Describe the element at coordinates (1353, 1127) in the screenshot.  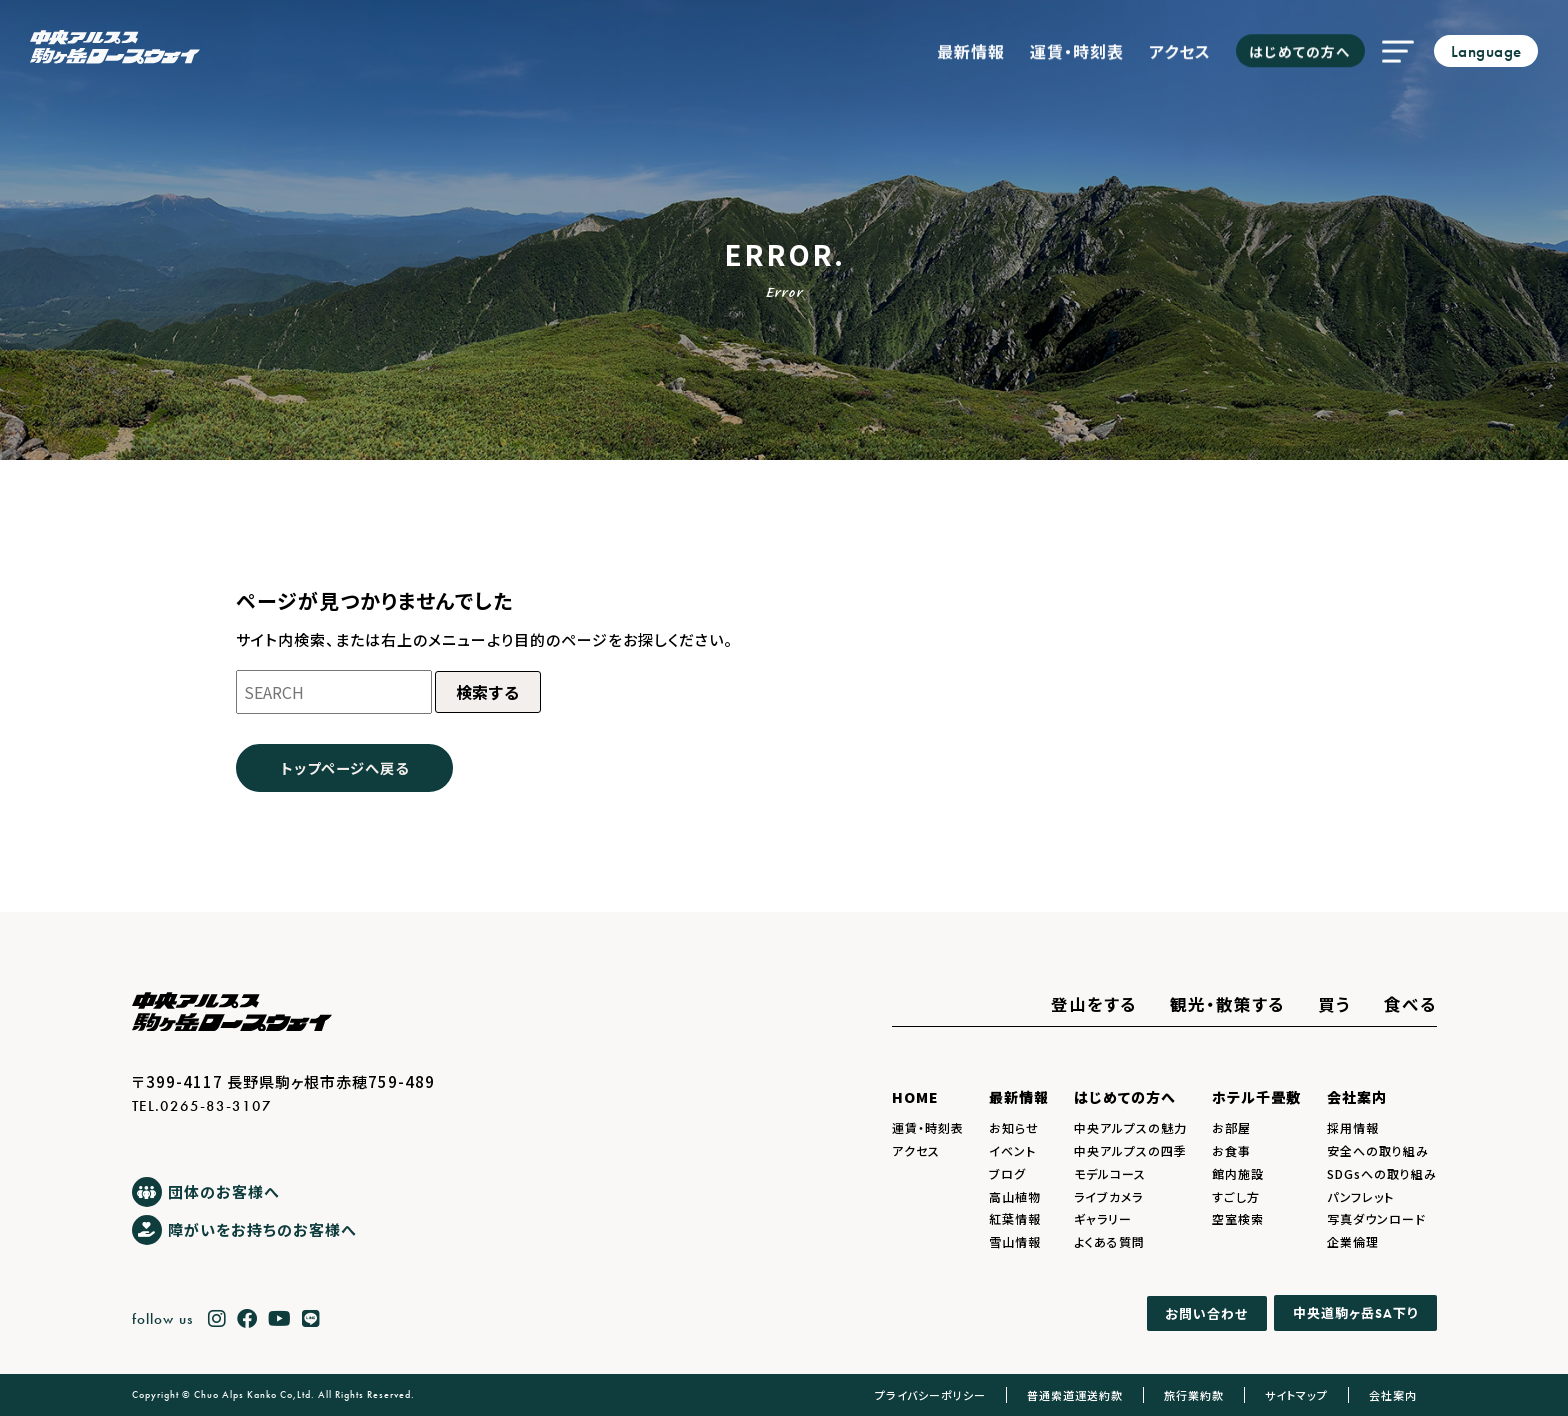
I see `採用情報` at that location.